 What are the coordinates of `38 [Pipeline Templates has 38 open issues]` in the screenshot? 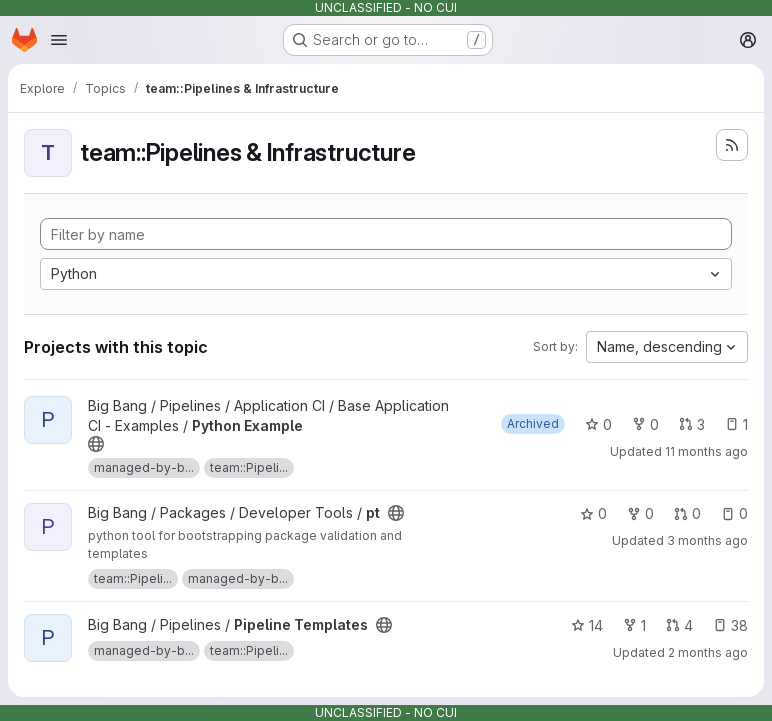 It's located at (730, 625).